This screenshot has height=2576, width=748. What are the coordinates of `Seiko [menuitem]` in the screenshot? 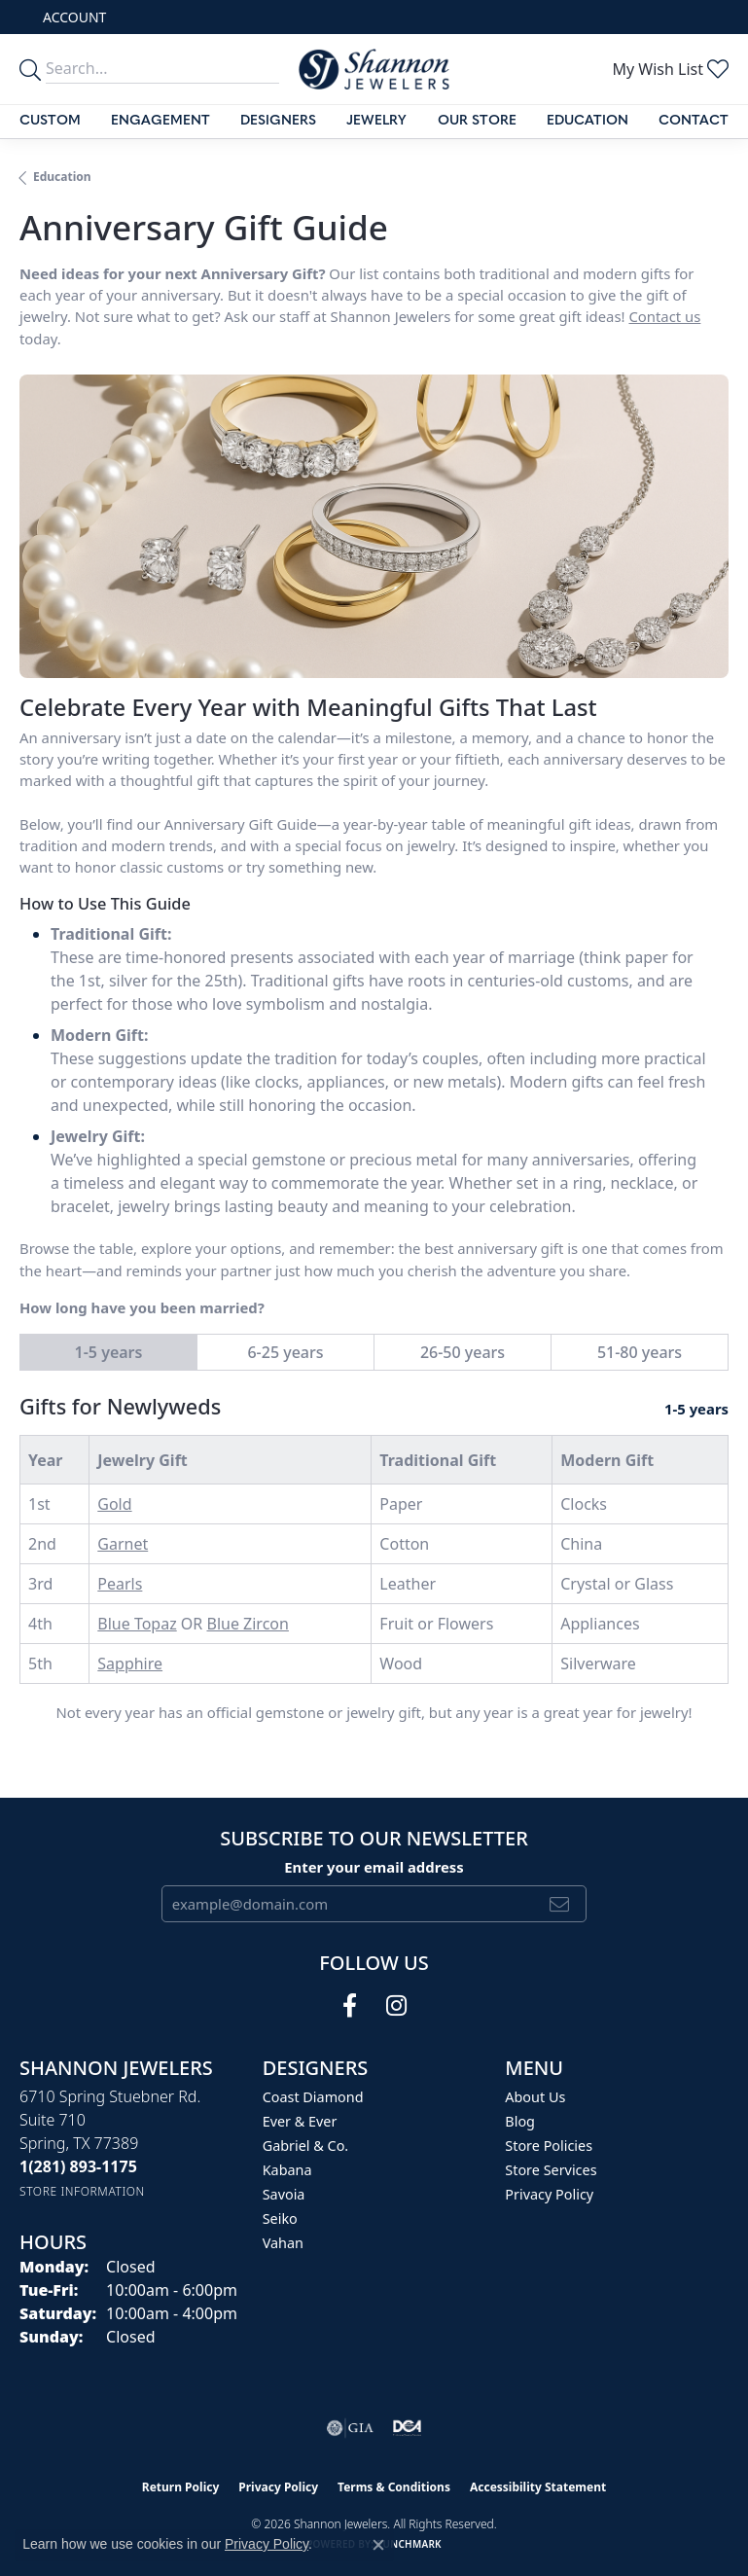 It's located at (280, 2218).